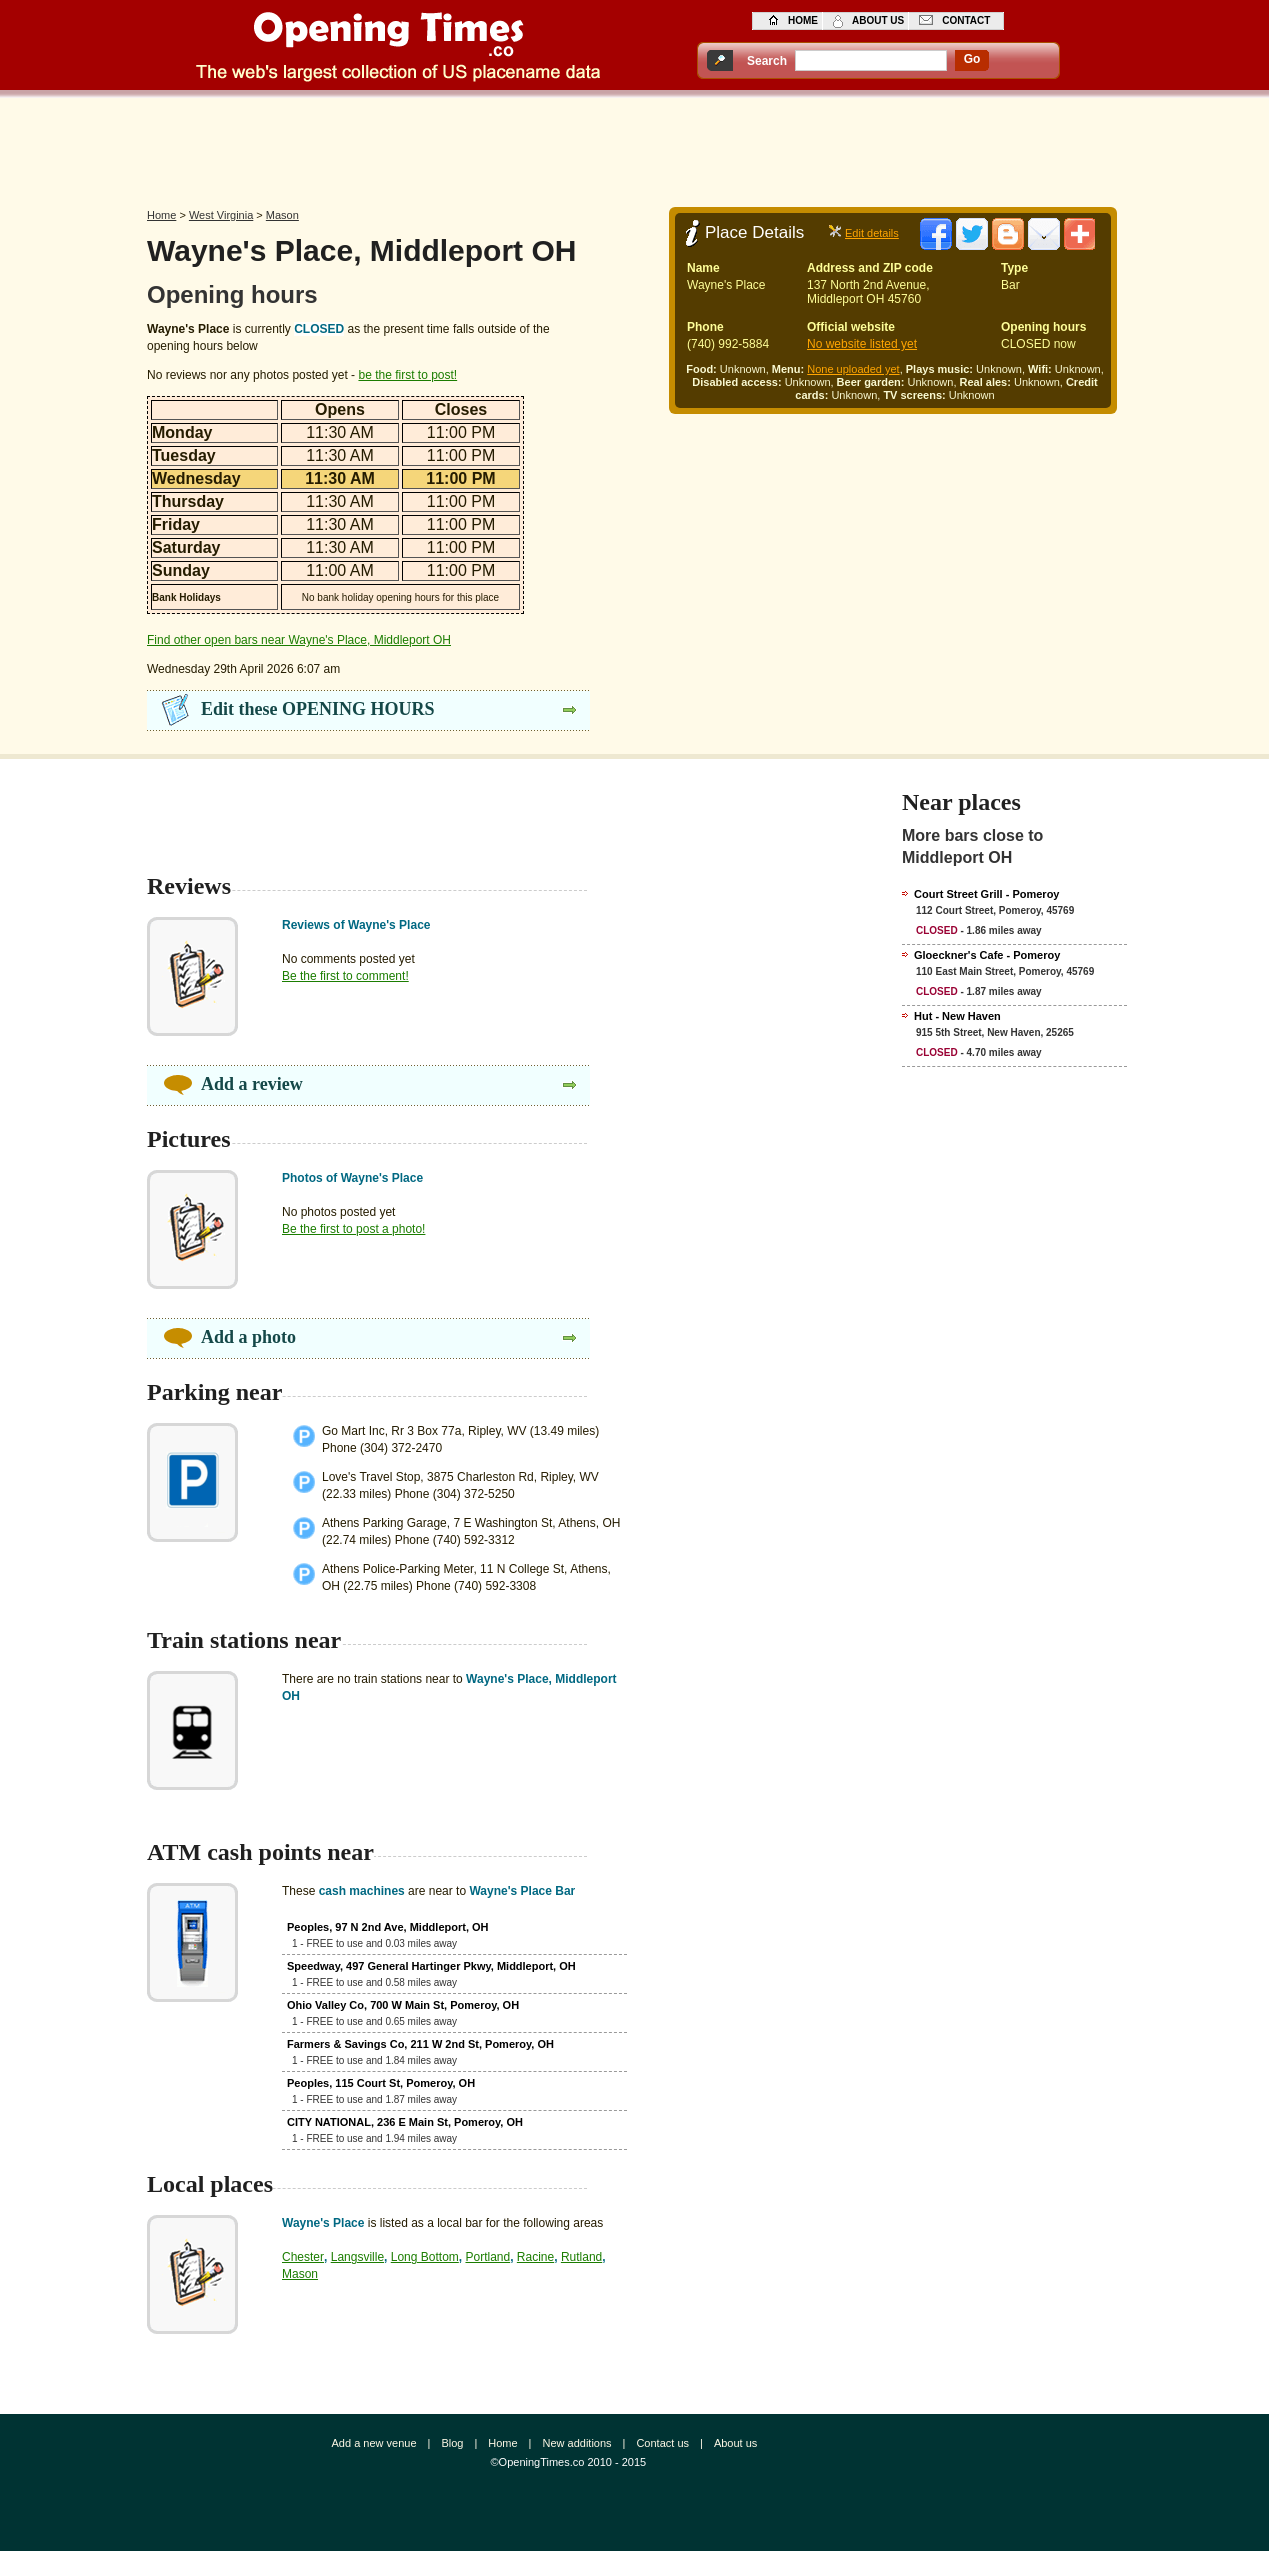 The height and width of the screenshot is (2551, 1269). Describe the element at coordinates (735, 2443) in the screenshot. I see `About us` at that location.